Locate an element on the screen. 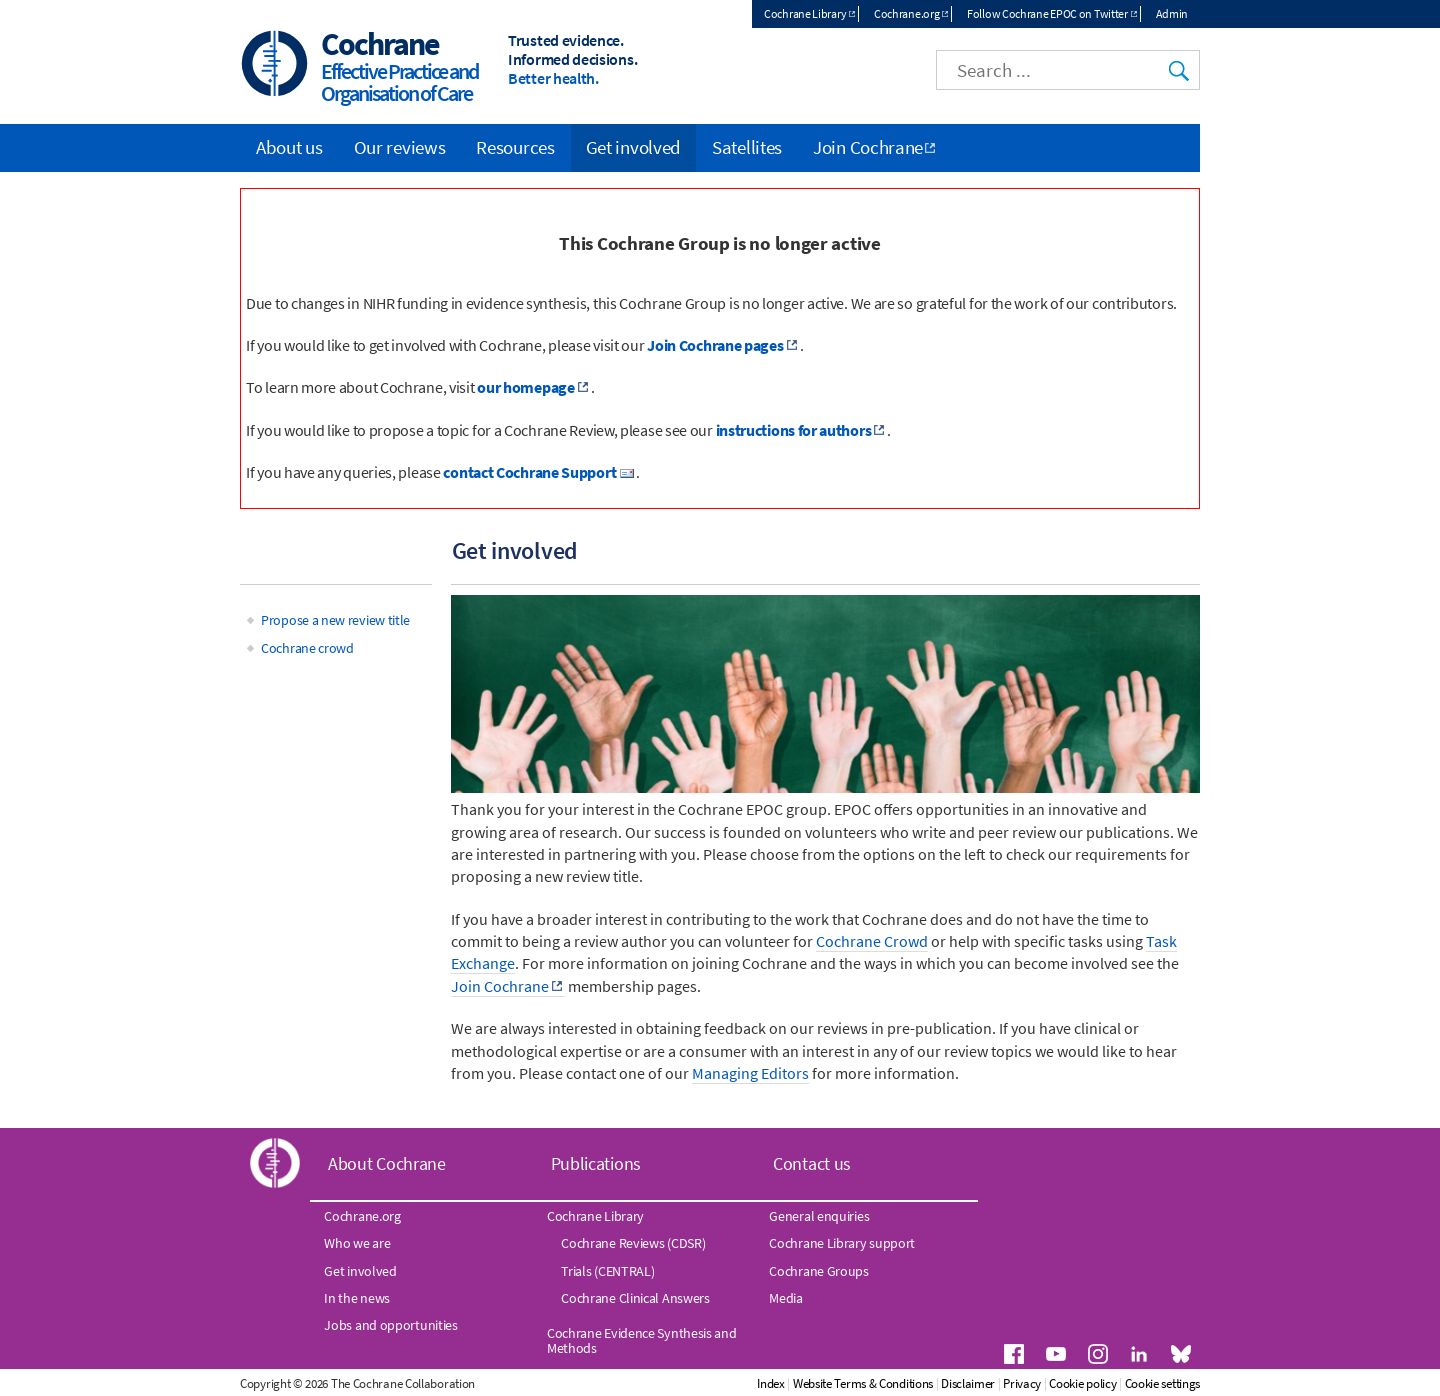  Website Terms & Conditions is located at coordinates (863, 1383).